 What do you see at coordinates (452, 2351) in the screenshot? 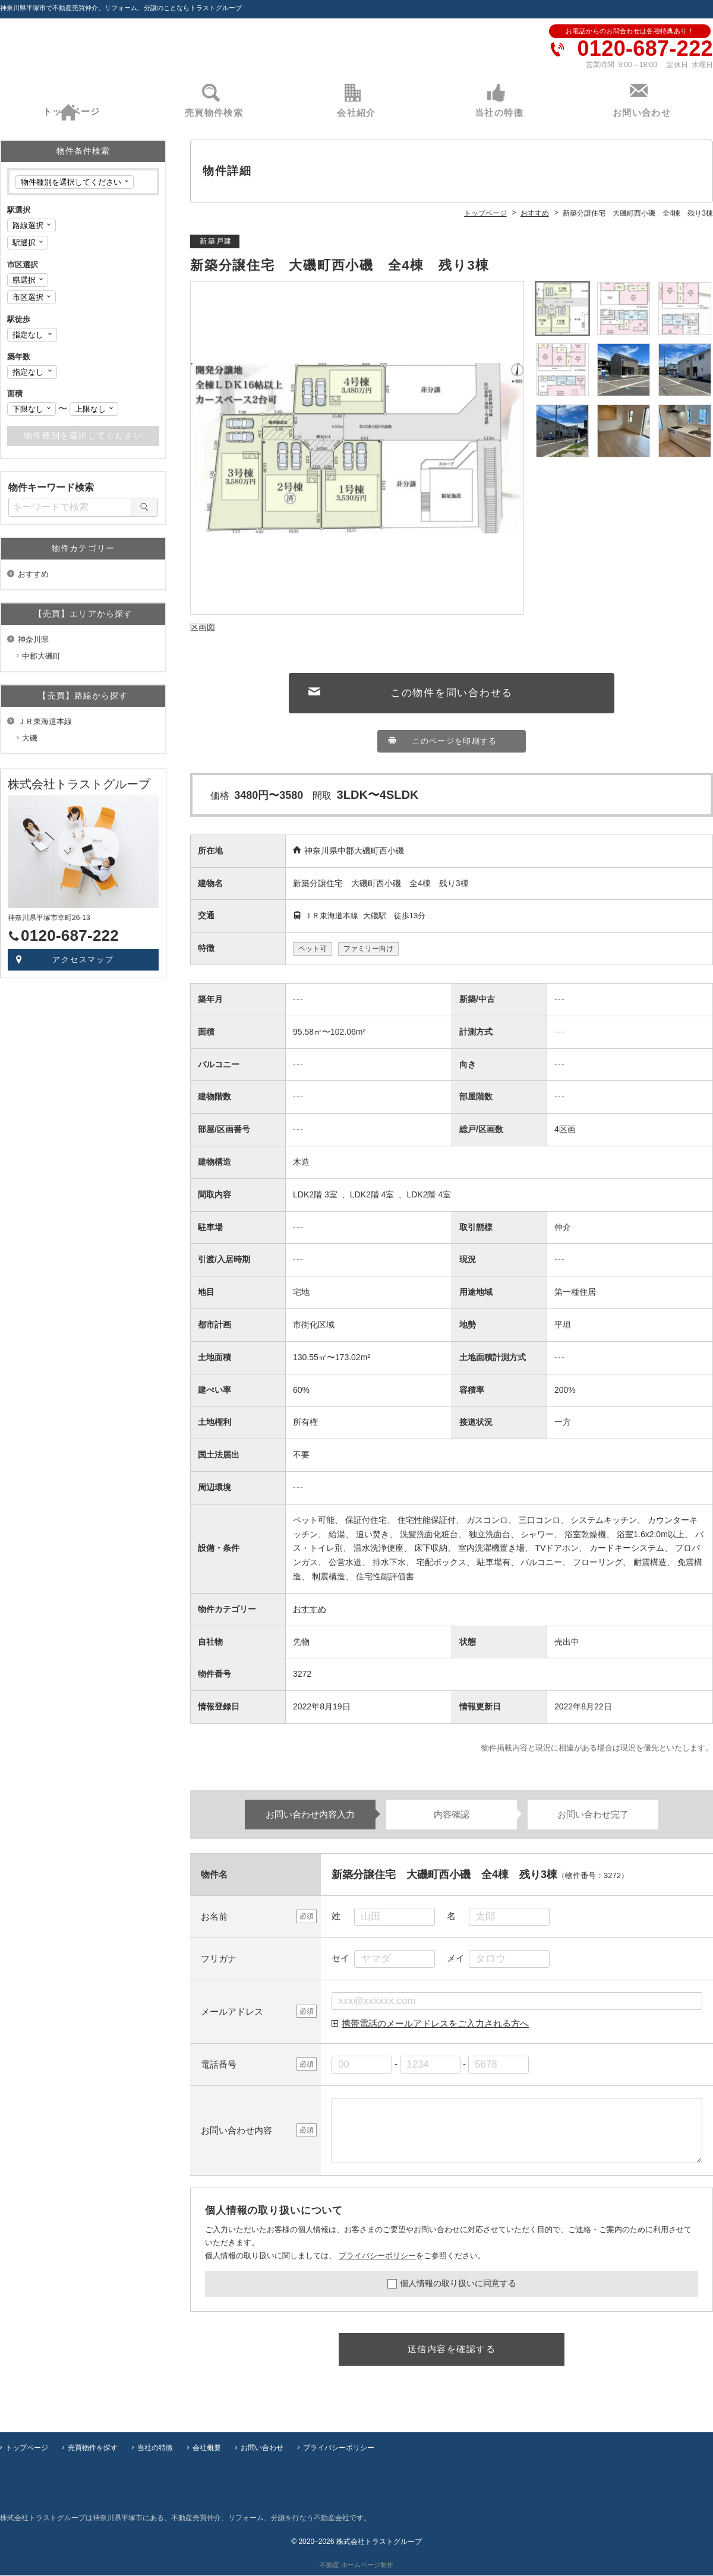
I see `送信内容を確認する` at bounding box center [452, 2351].